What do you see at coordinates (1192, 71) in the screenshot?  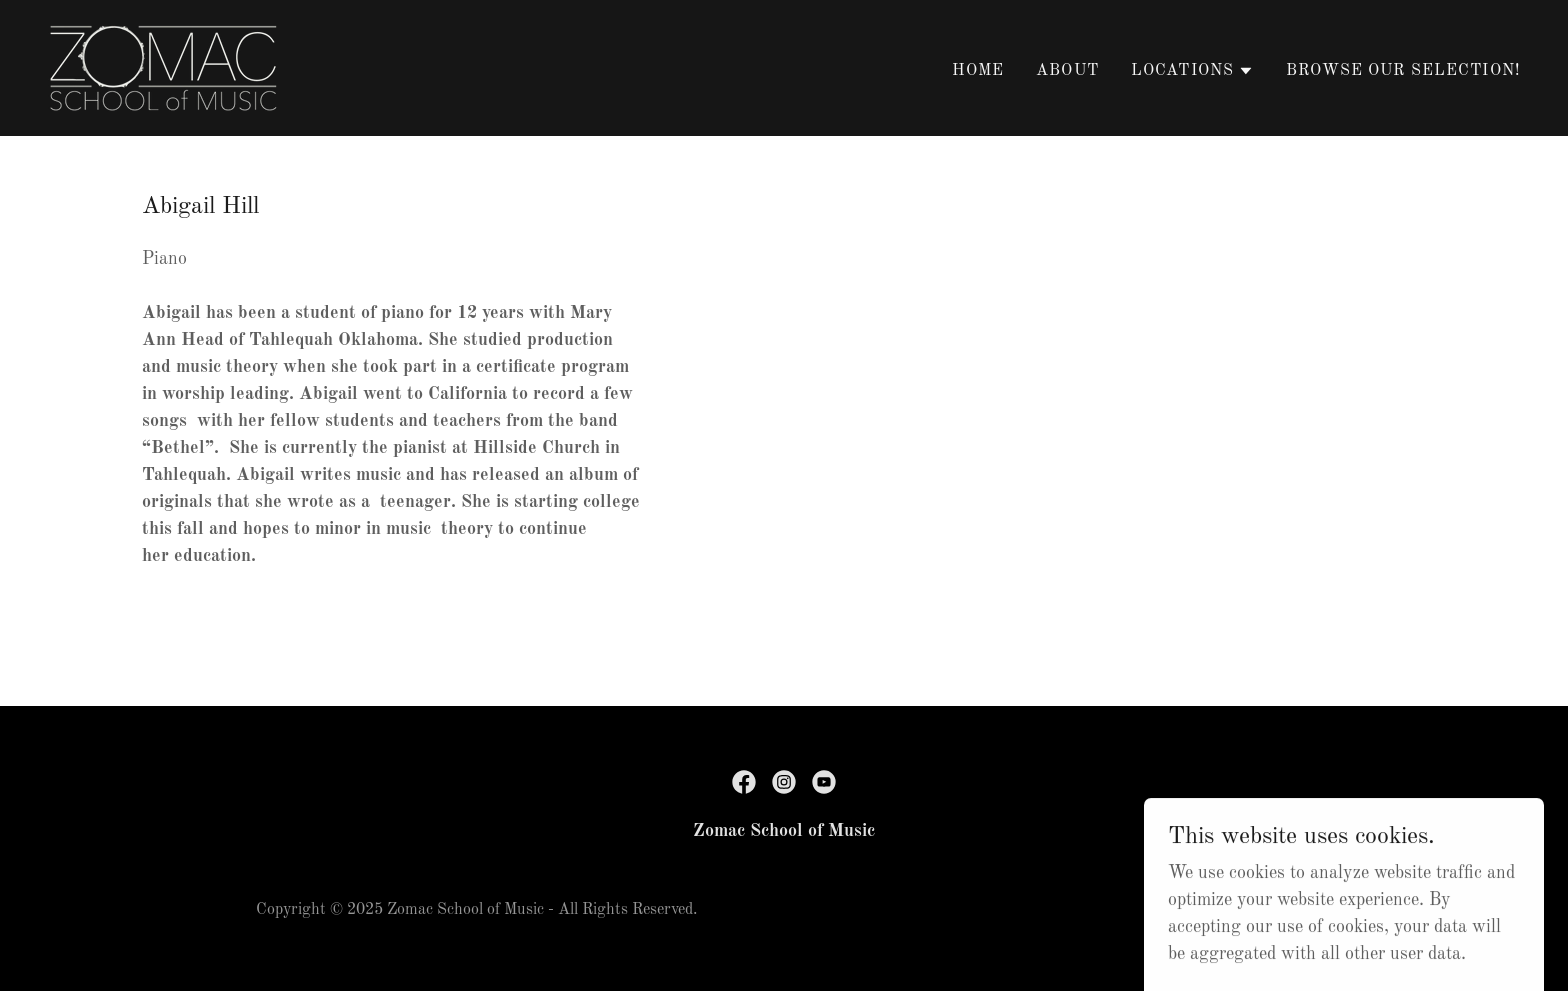 I see `[button]` at bounding box center [1192, 71].